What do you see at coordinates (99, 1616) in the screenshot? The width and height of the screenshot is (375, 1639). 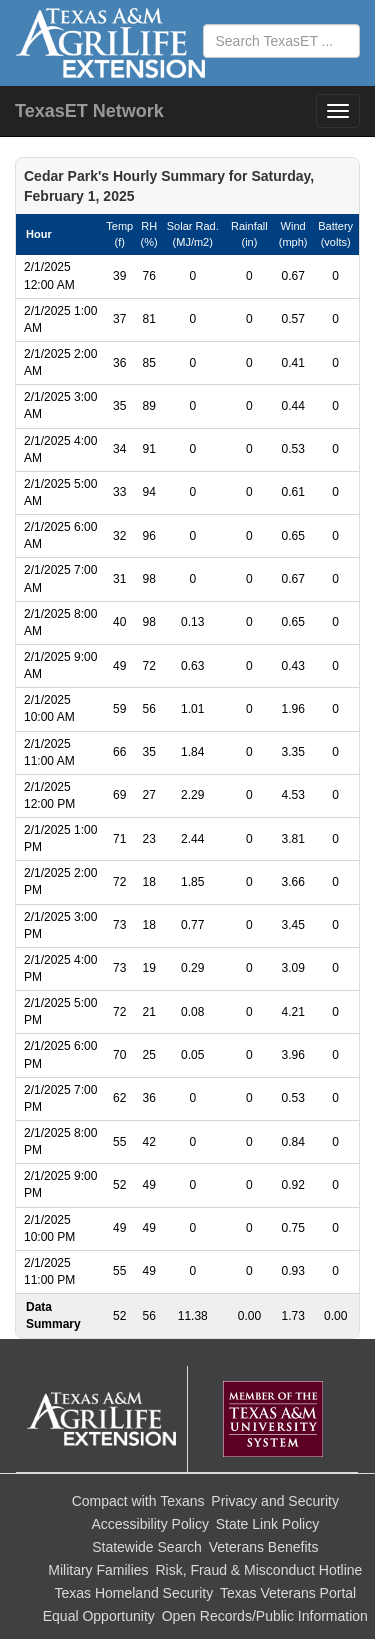 I see `Equal Opportunity` at bounding box center [99, 1616].